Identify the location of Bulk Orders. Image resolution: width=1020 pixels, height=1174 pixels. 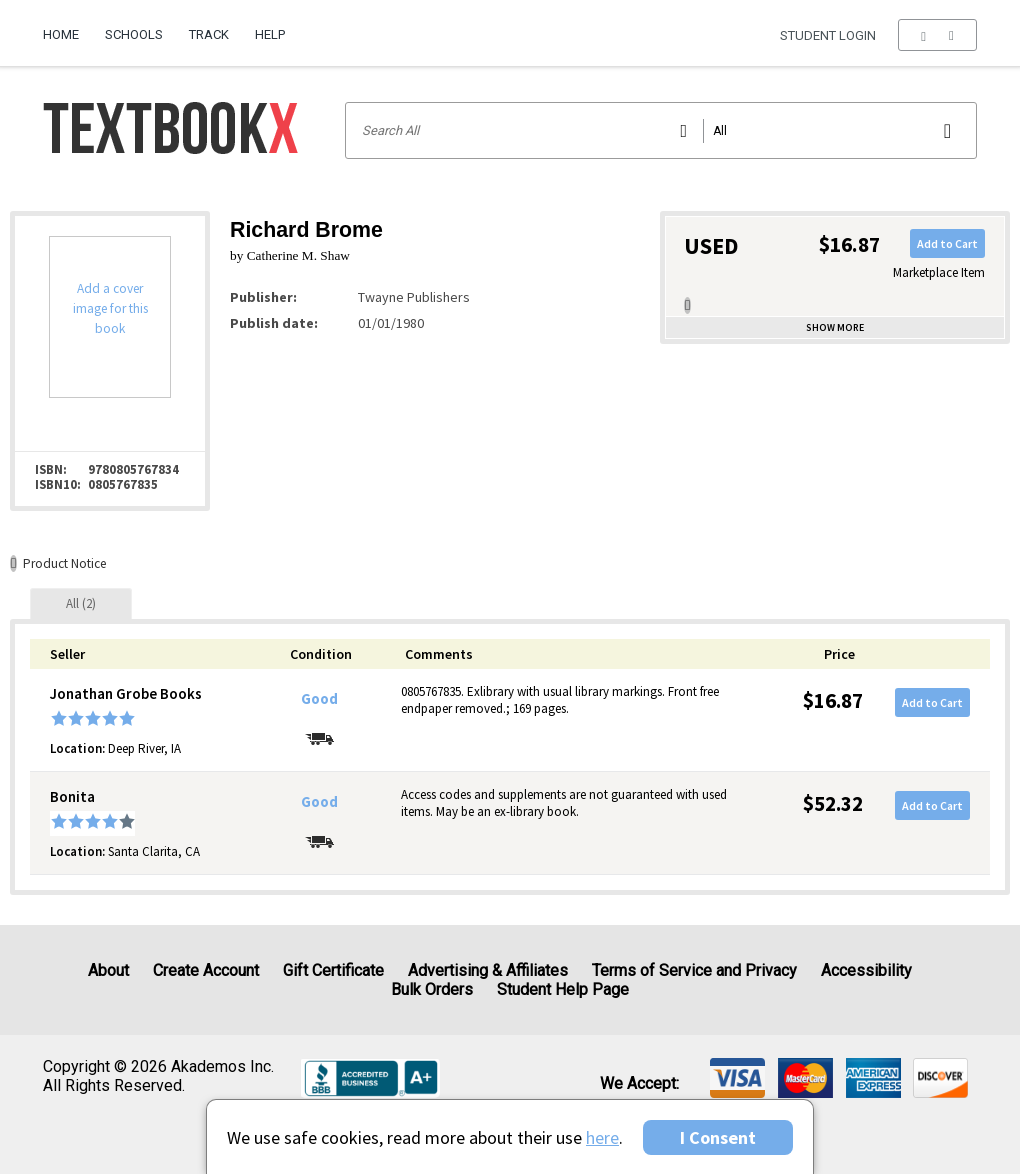
(432, 989).